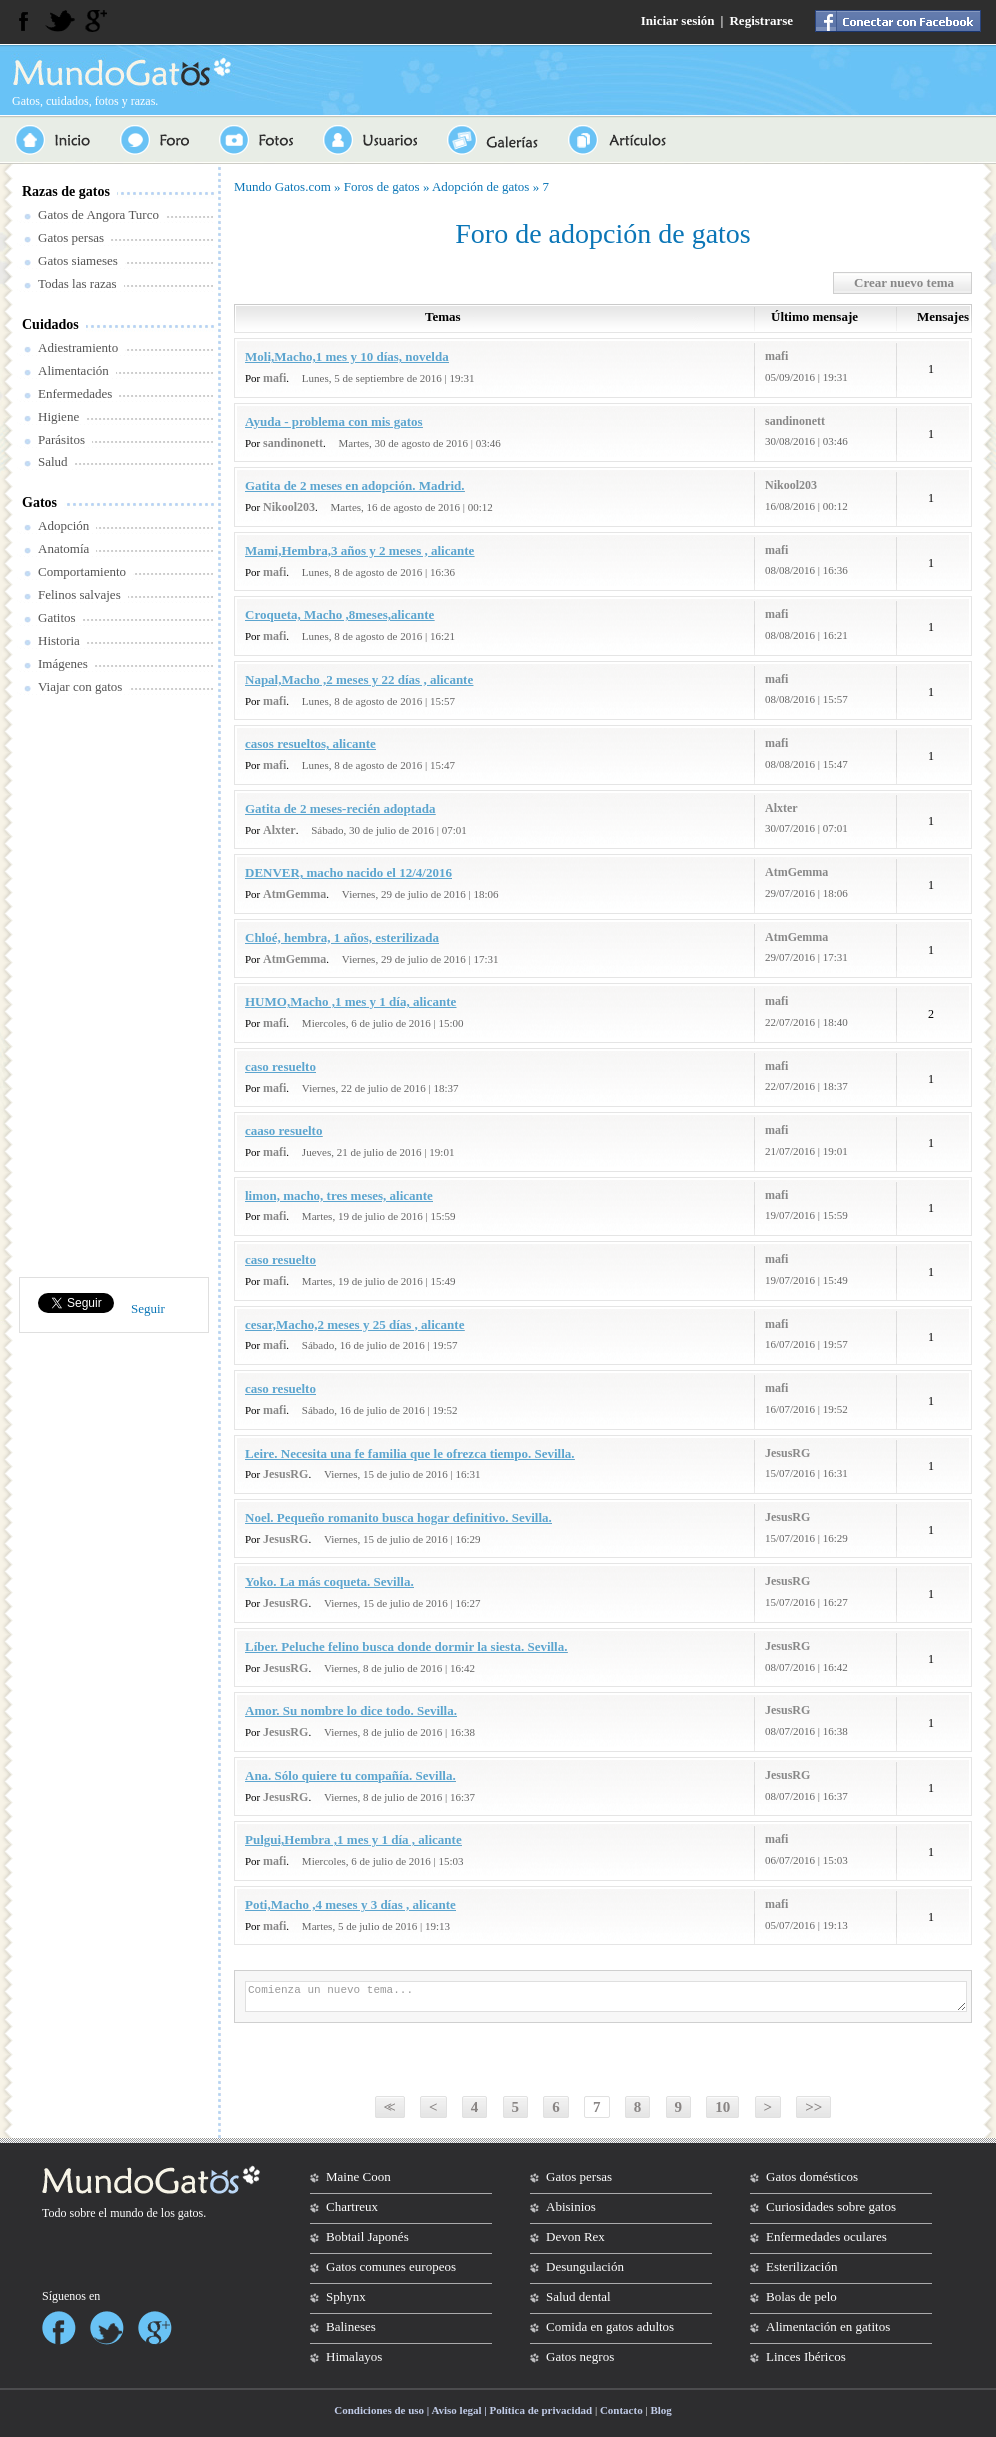  What do you see at coordinates (410, 1453) in the screenshot?
I see `Leire. Necesita una fe familia que le ofrezca tiempo. Sevilla.` at bounding box center [410, 1453].